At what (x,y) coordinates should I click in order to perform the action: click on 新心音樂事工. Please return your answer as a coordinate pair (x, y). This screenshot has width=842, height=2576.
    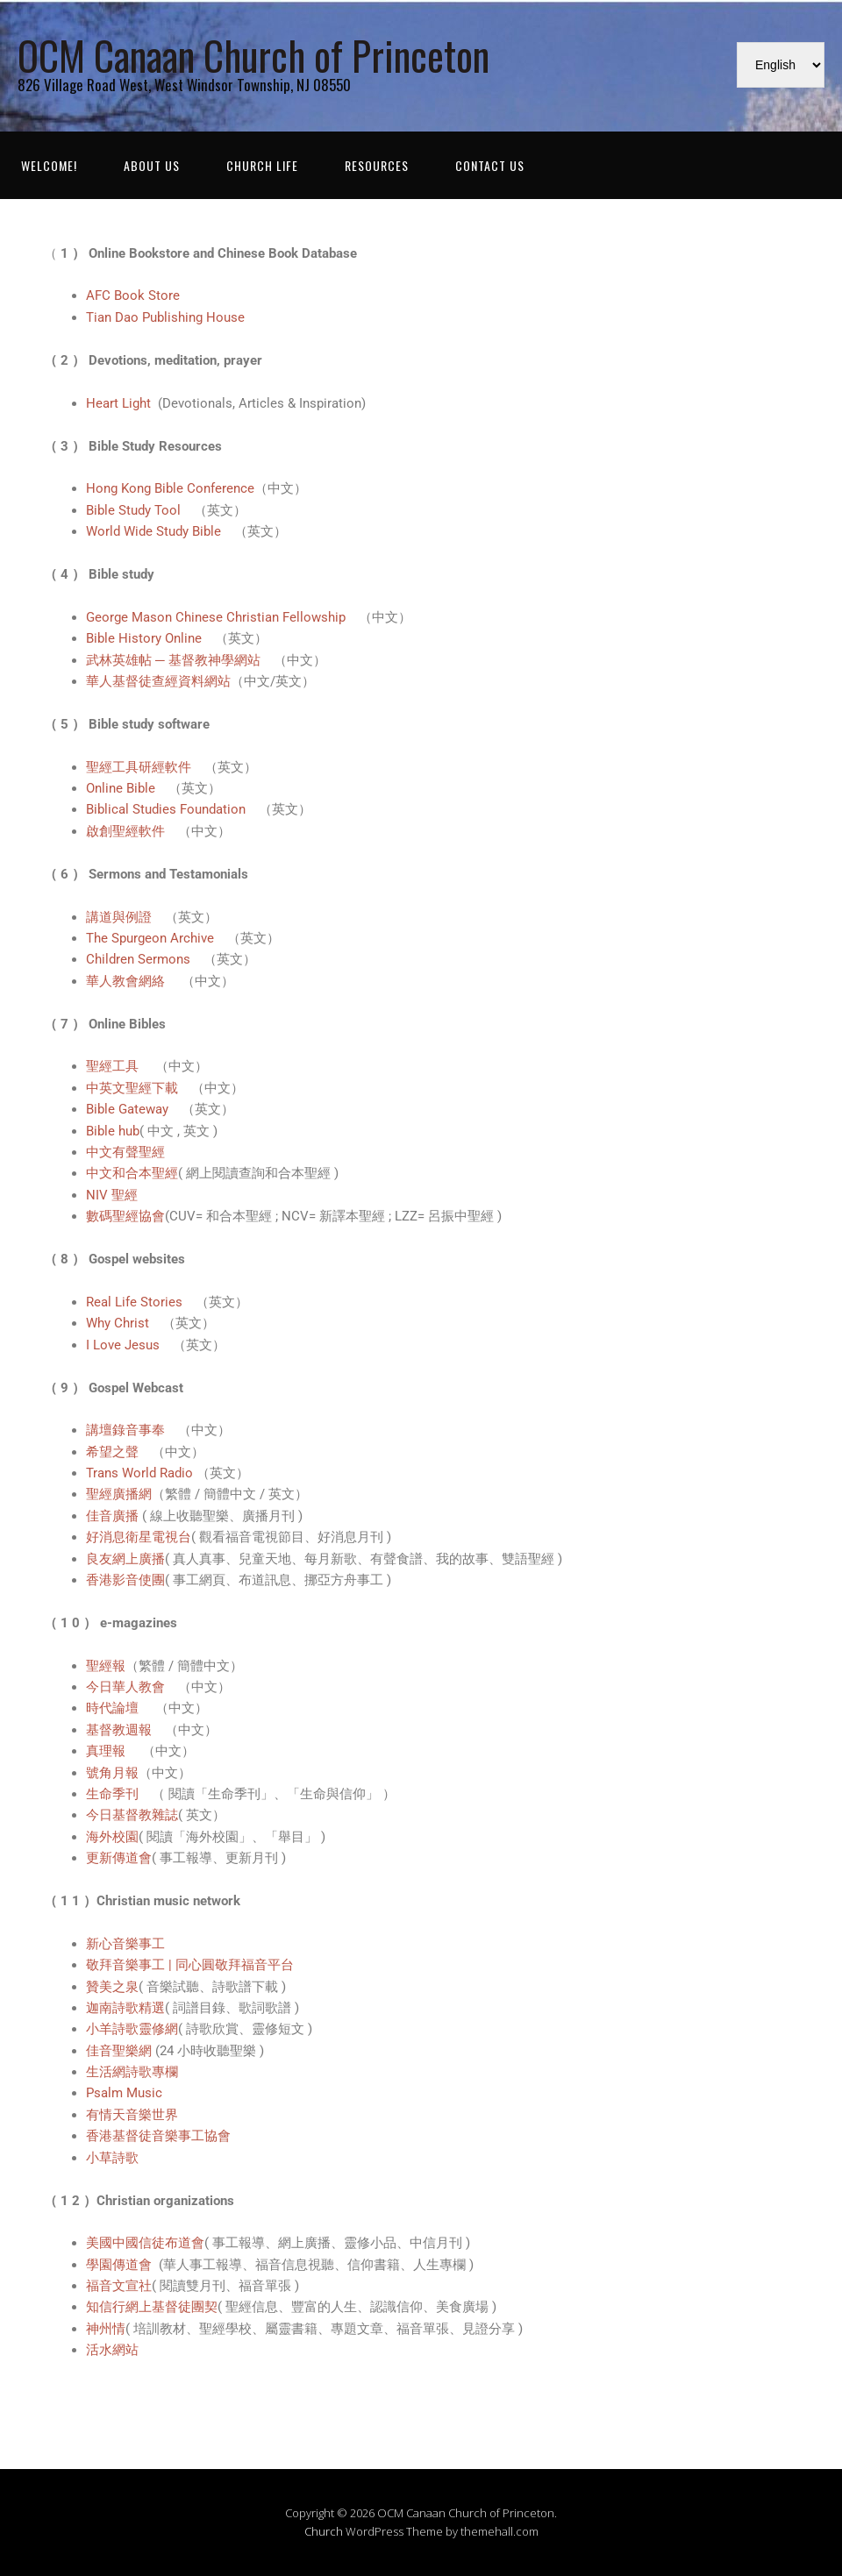
    Looking at the image, I should click on (125, 1944).